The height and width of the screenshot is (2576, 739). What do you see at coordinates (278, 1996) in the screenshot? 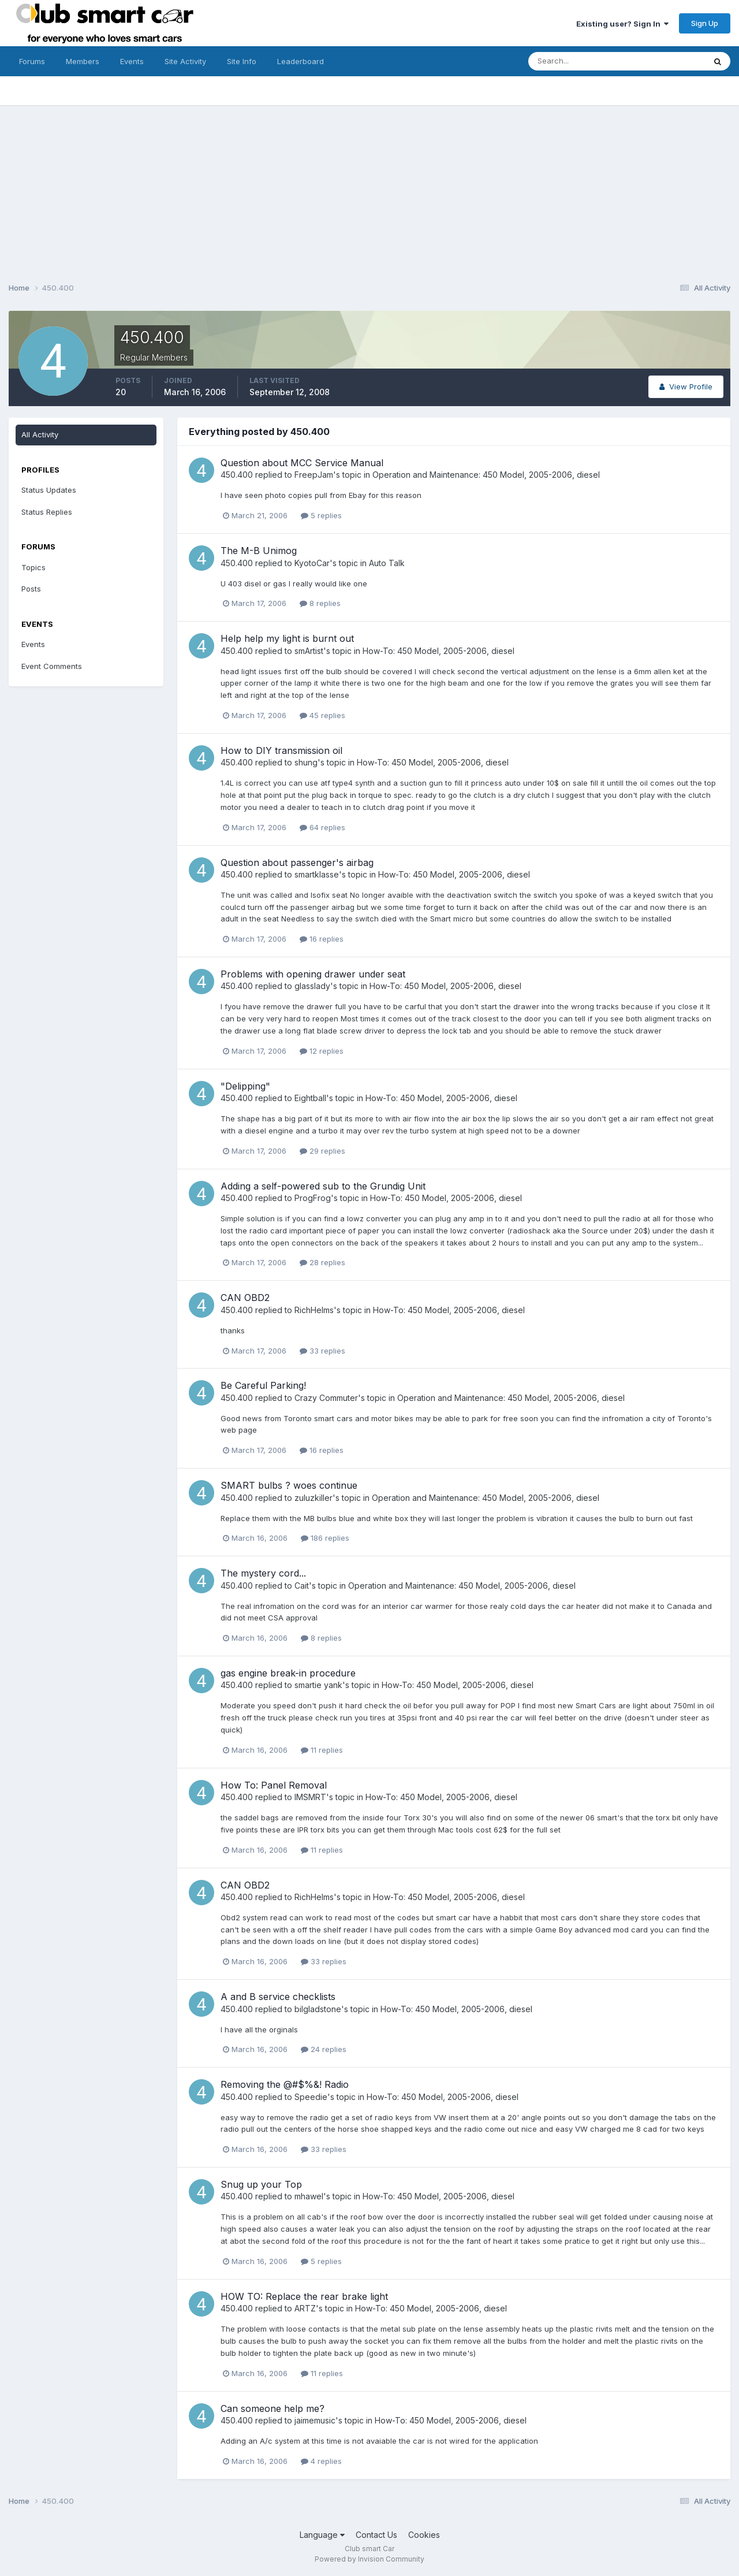
I see `A and B service checklists` at bounding box center [278, 1996].